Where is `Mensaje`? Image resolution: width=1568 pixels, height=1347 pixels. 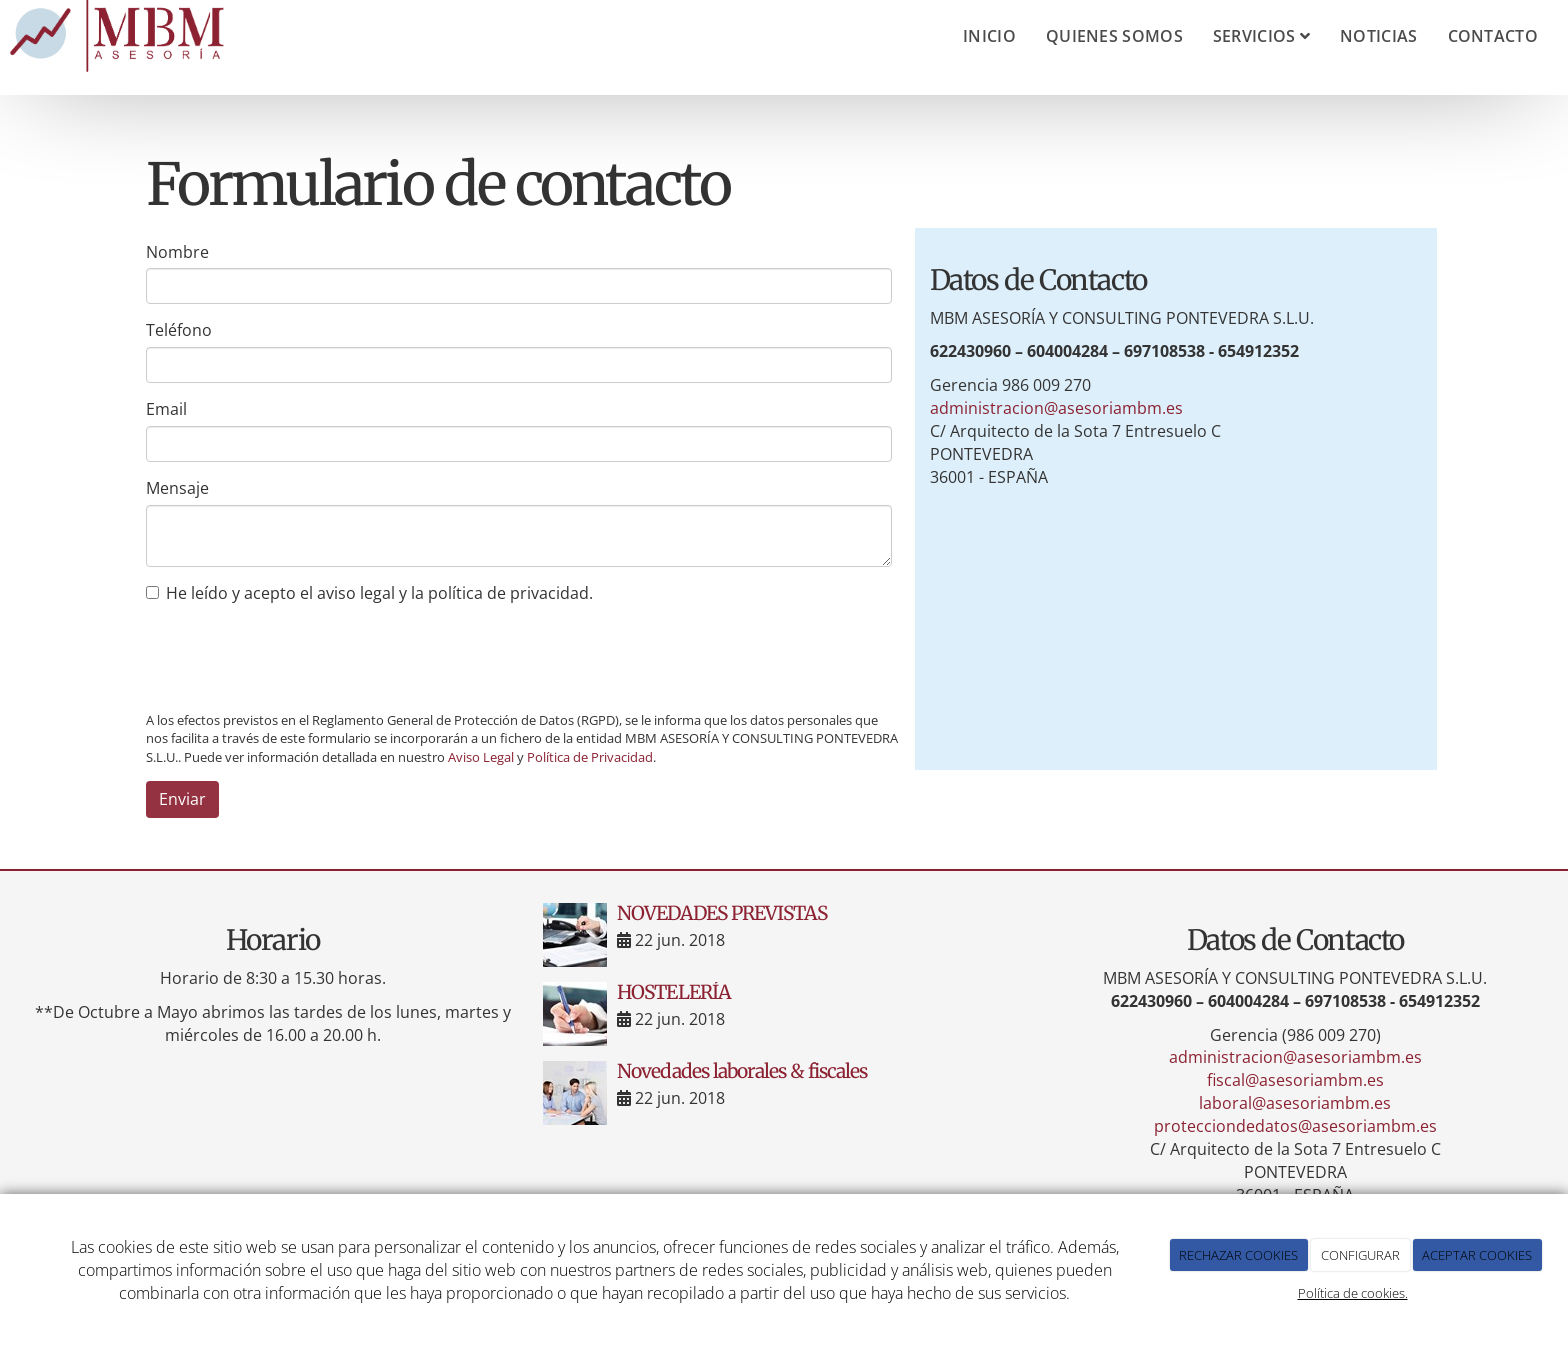 Mensaje is located at coordinates (177, 488).